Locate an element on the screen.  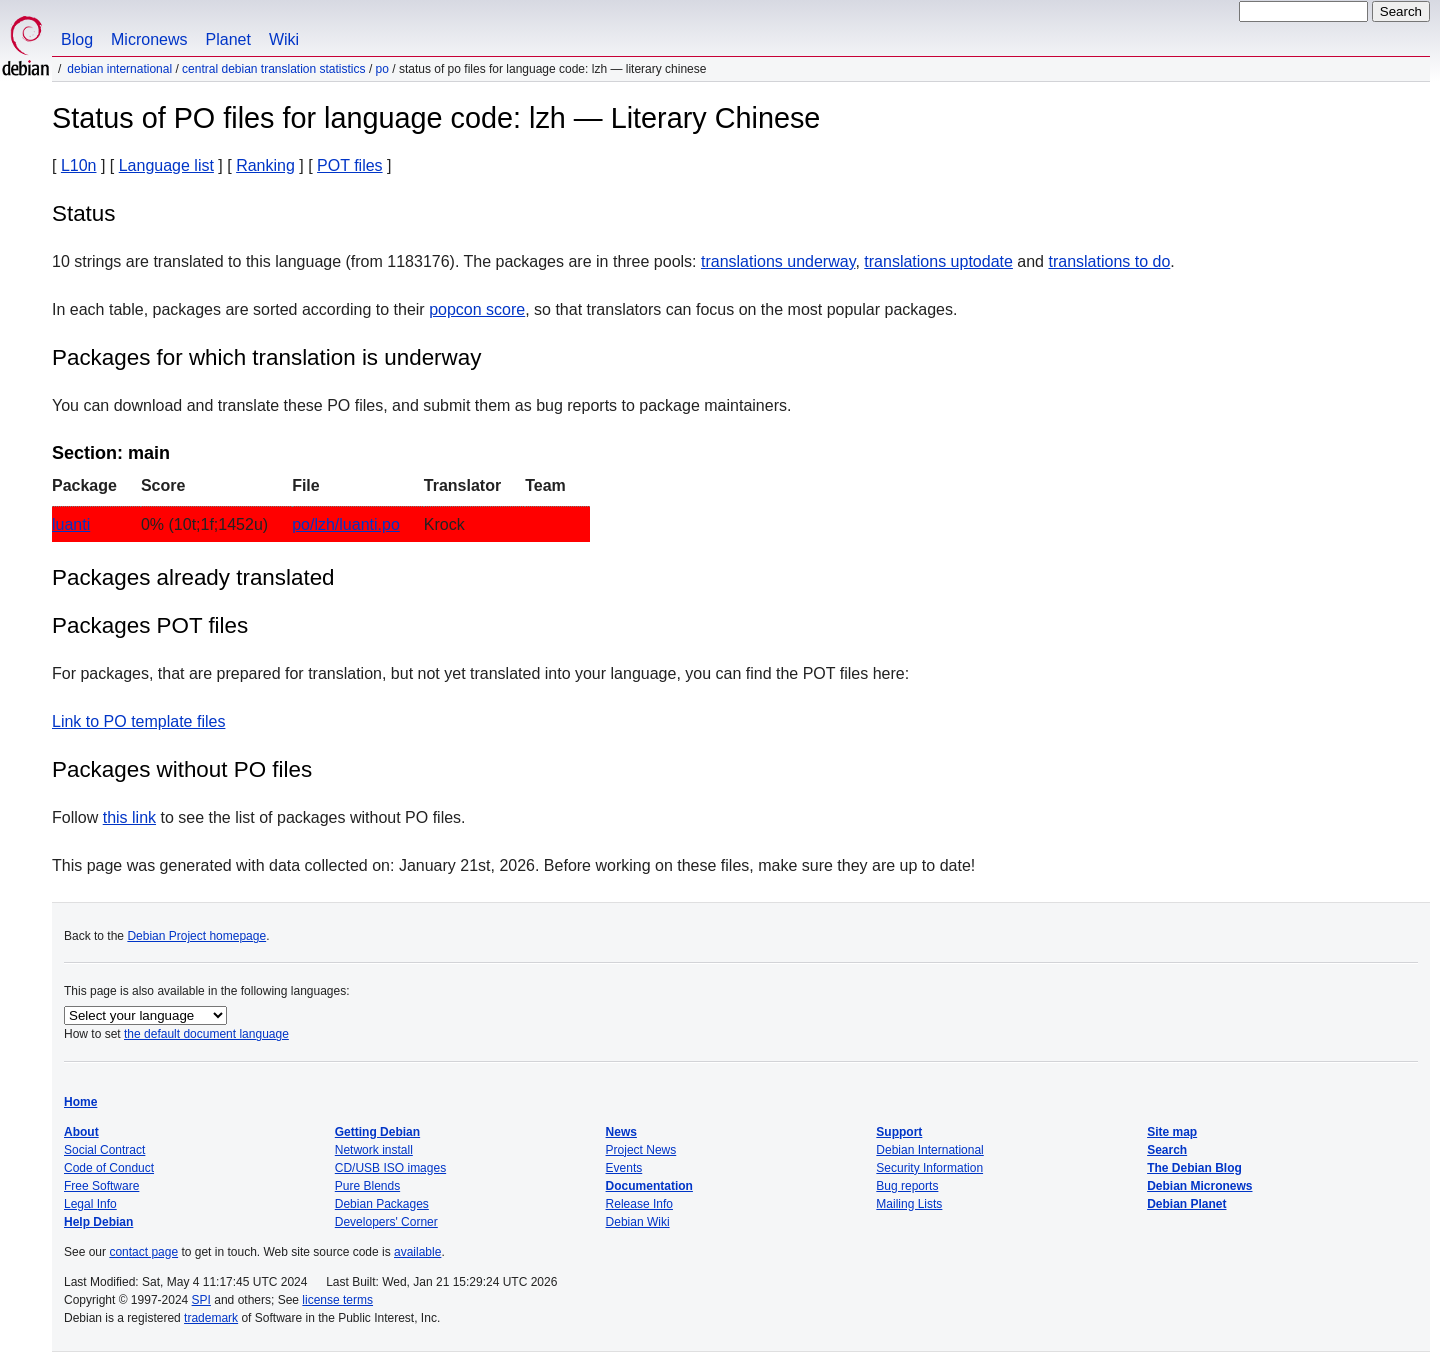
Security Information is located at coordinates (929, 1168).